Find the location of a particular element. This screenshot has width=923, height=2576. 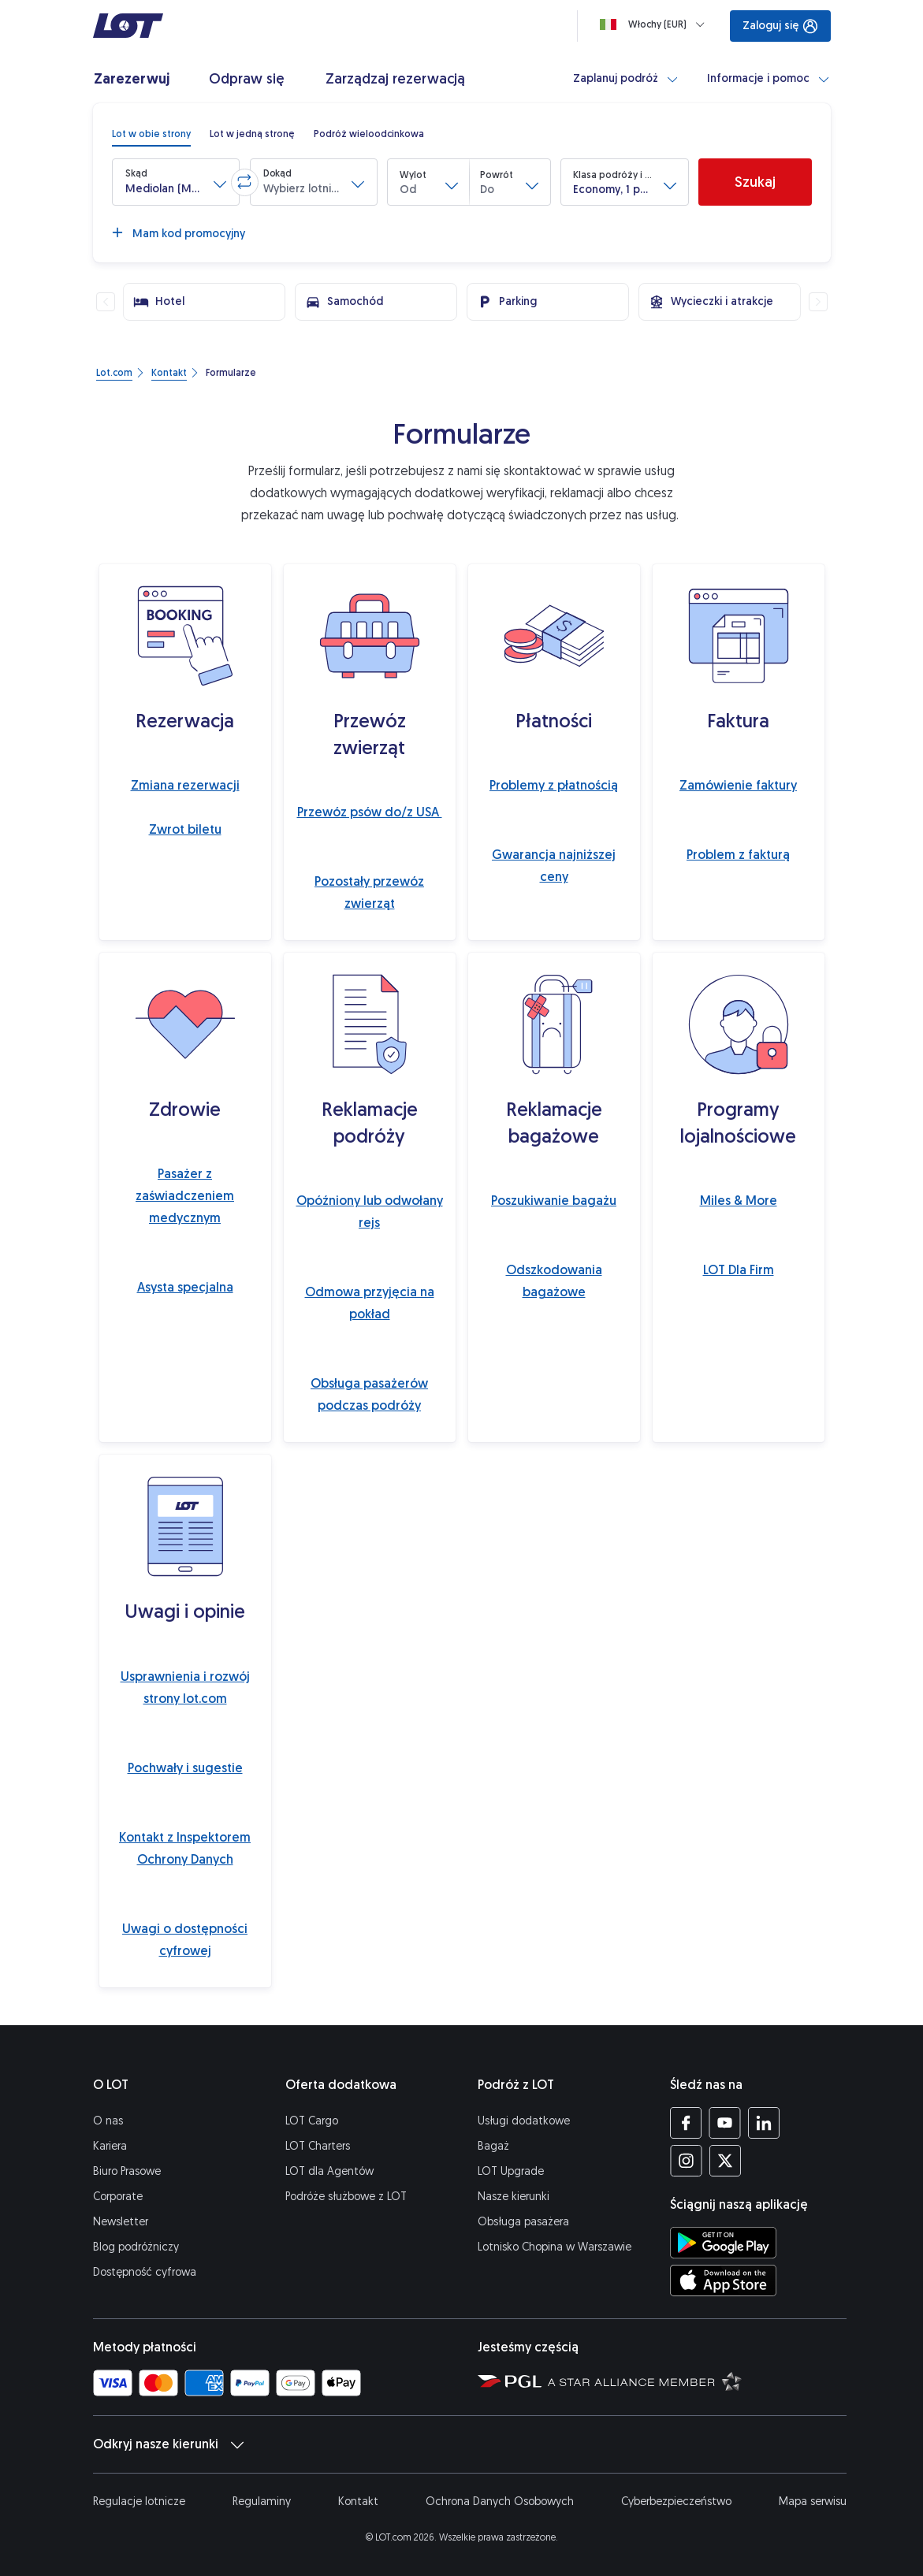

Kontakt is located at coordinates (358, 2501).